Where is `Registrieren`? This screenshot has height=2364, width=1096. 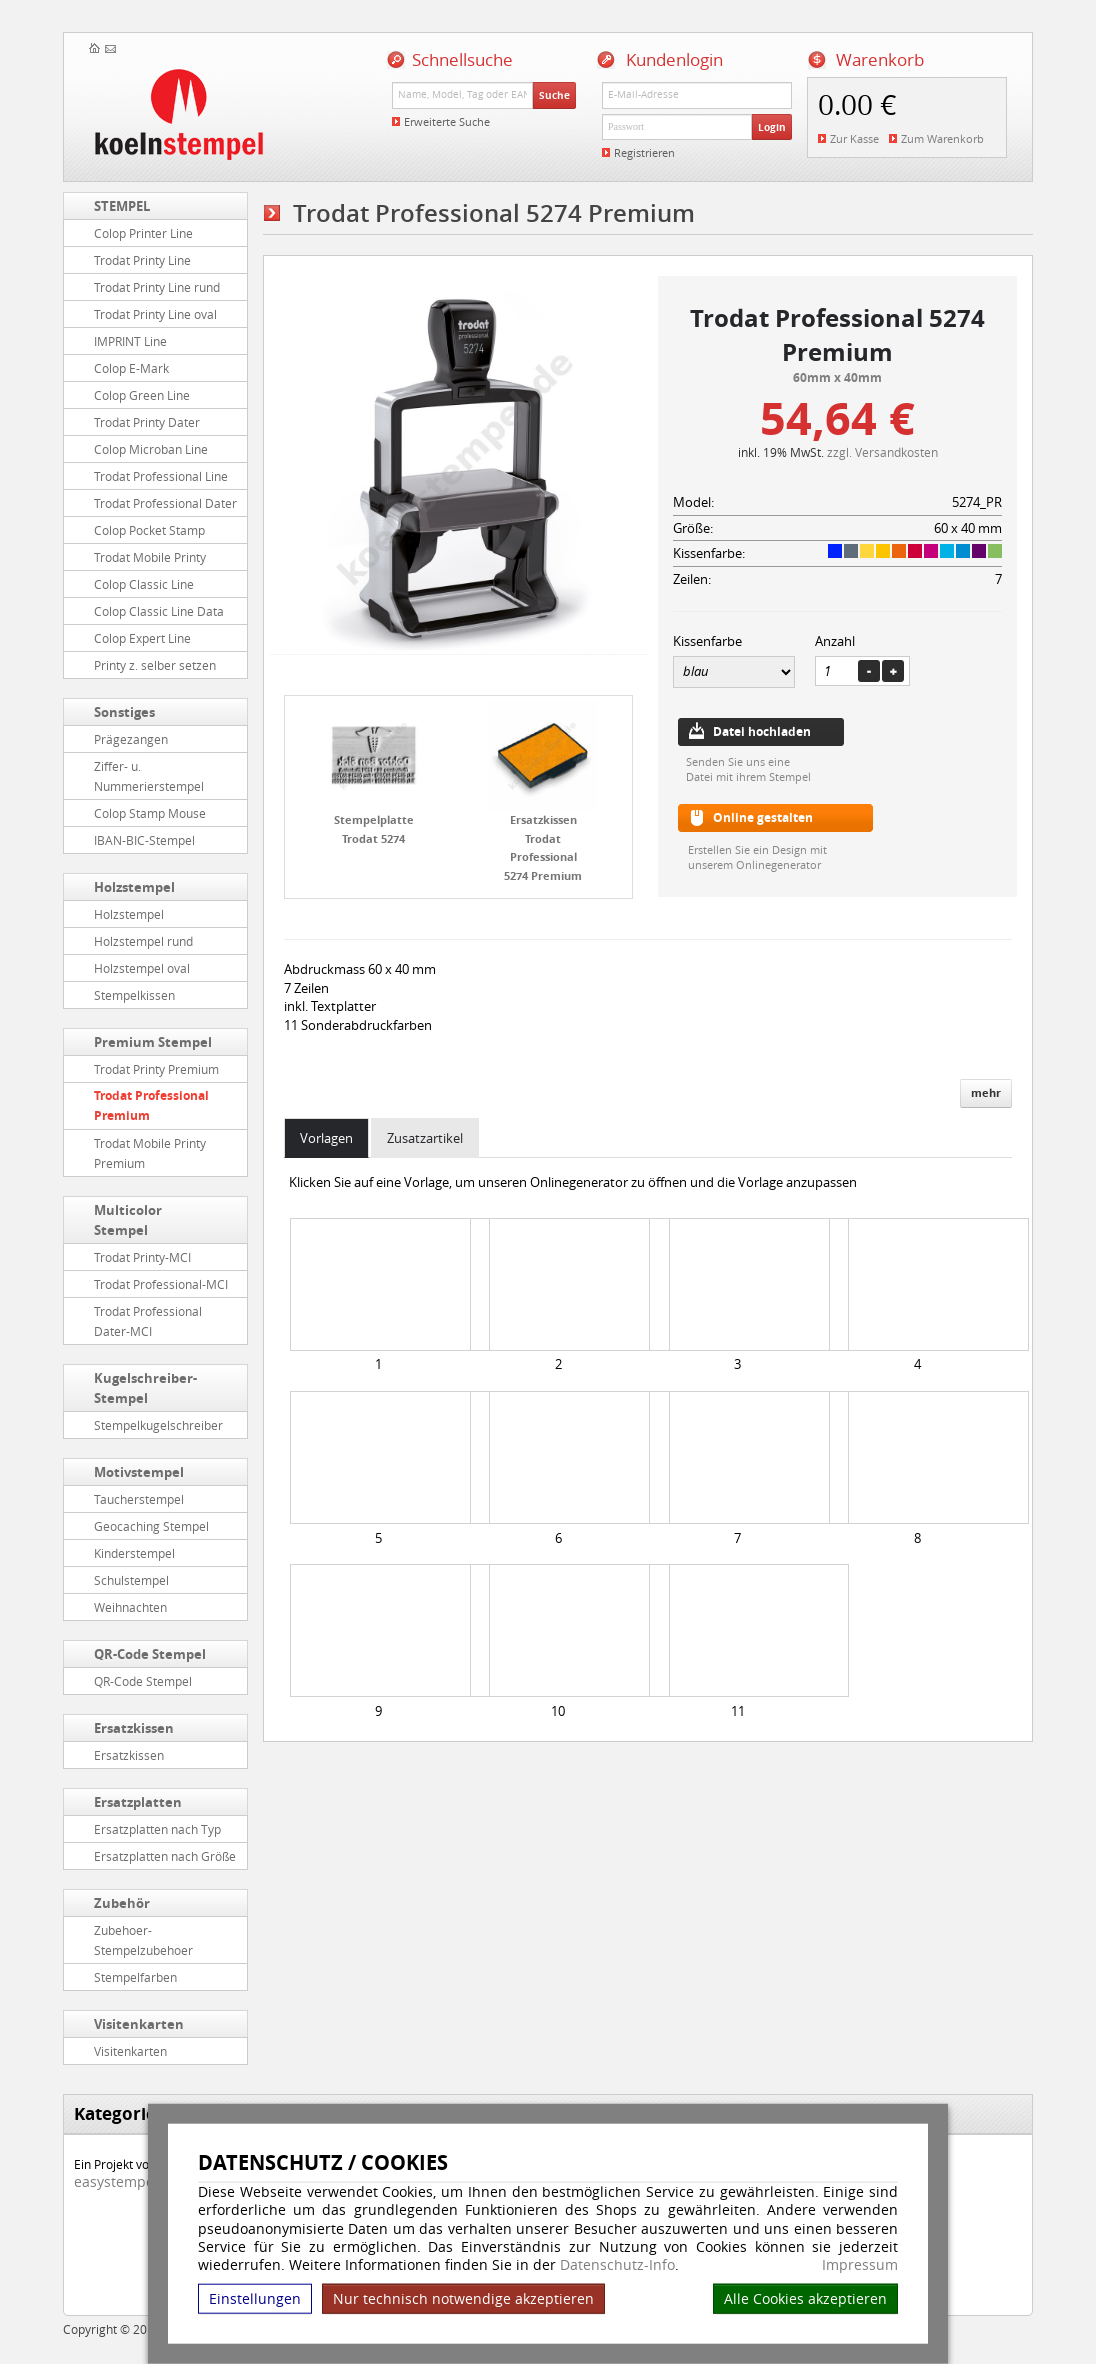
Registrieren is located at coordinates (644, 152).